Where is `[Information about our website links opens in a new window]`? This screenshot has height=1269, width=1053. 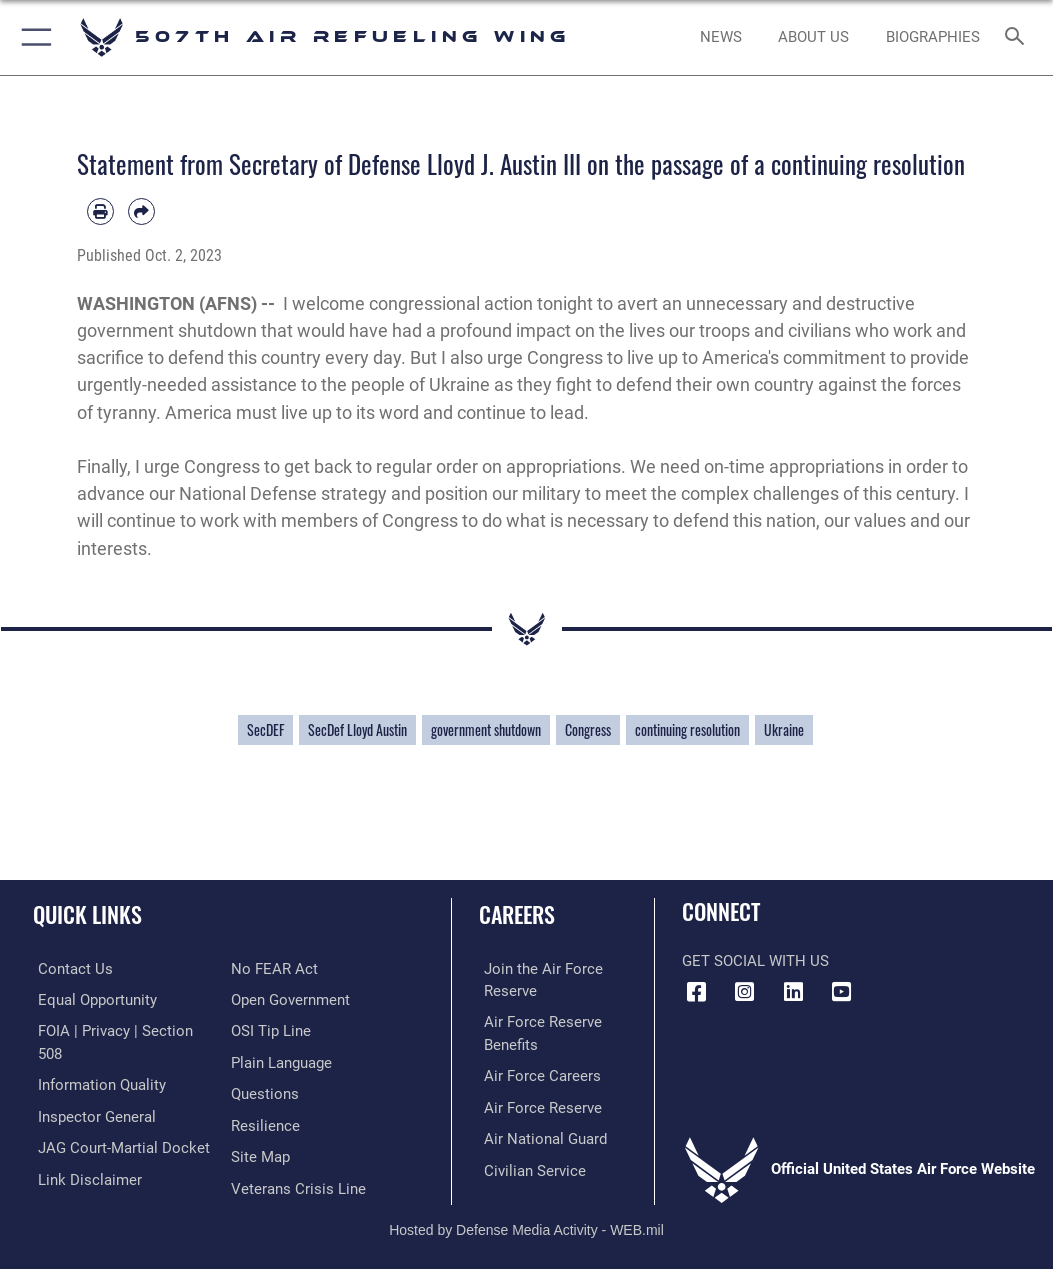 [Information about our website links opens in a new window] is located at coordinates (85, 1174).